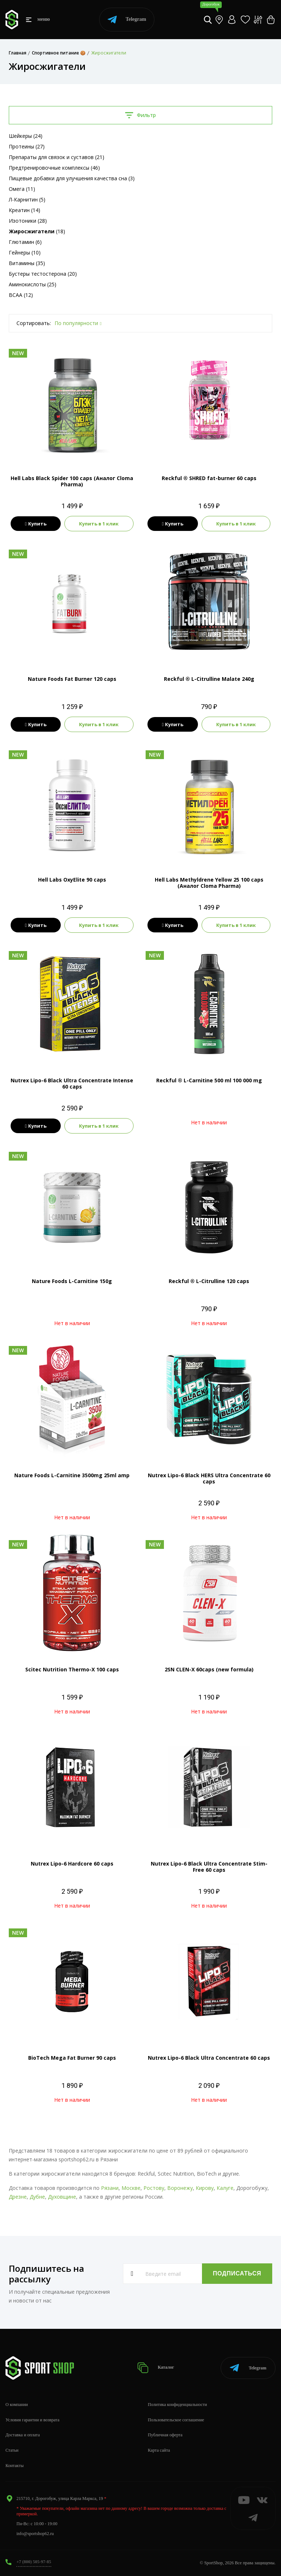 Image resolution: width=281 pixels, height=2576 pixels. Describe the element at coordinates (225, 2187) in the screenshot. I see `Калуге` at that location.